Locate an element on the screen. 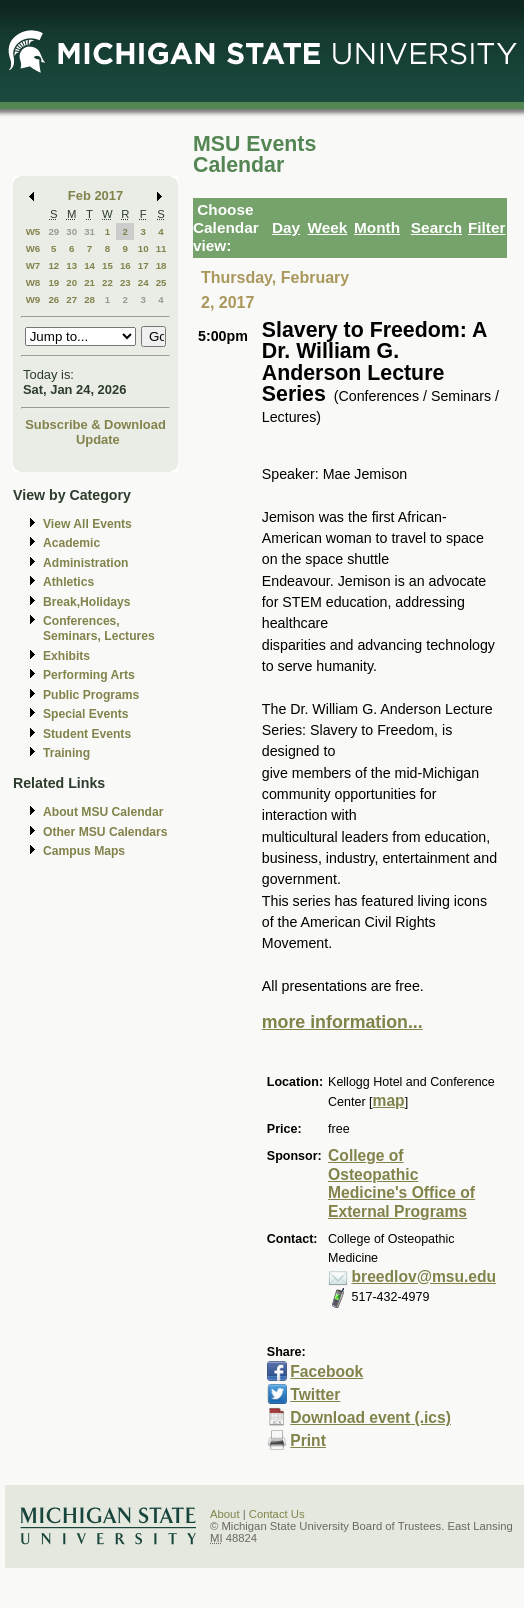 The image size is (524, 1608). 10 is located at coordinates (143, 248).